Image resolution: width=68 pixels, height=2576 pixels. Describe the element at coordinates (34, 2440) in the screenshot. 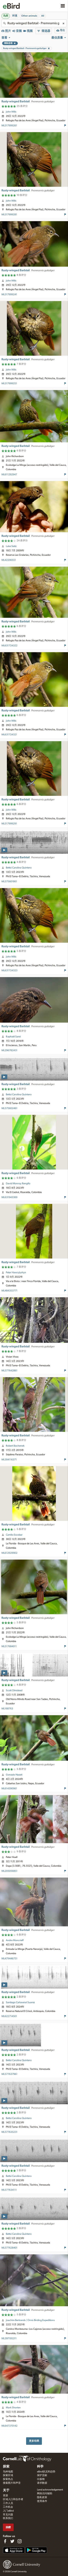

I see `更多结果` at that location.